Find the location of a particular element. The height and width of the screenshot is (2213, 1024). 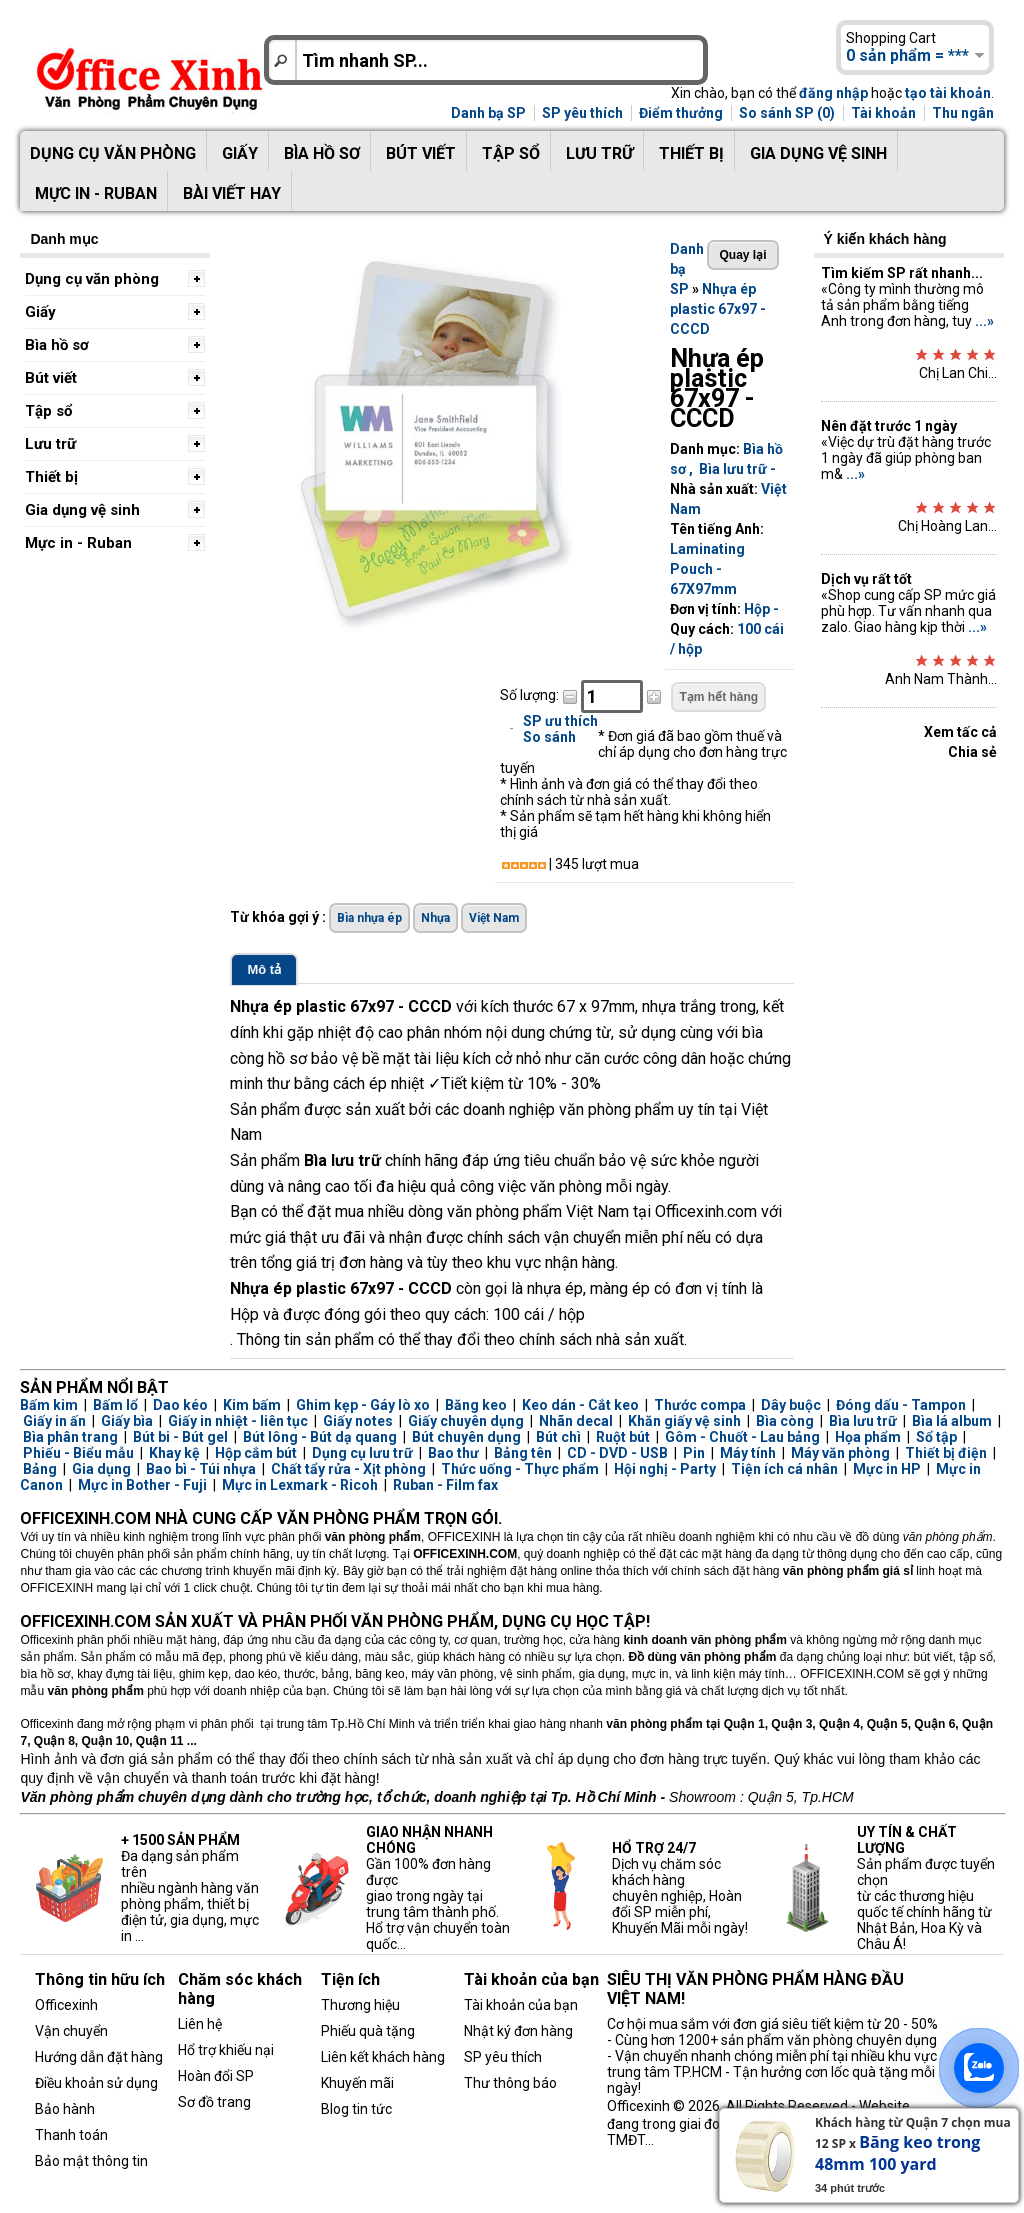

Thương hiệu is located at coordinates (360, 2005).